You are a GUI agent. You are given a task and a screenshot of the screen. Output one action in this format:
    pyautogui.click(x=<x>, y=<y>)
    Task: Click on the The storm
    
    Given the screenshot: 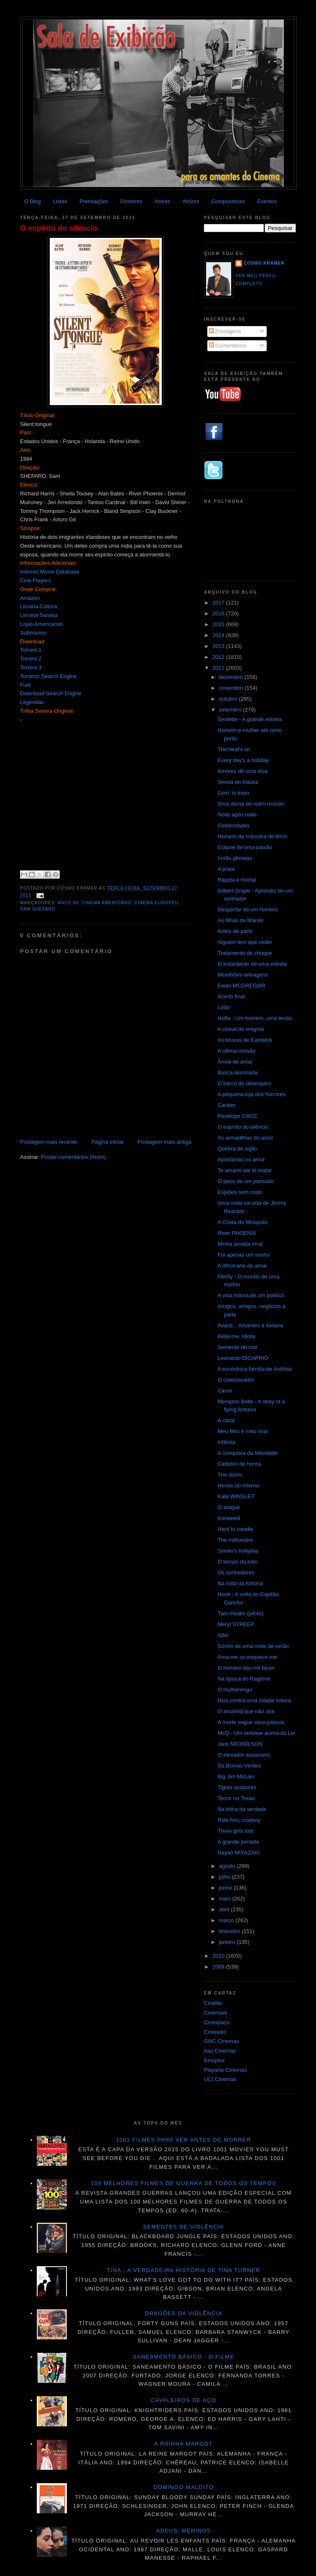 What is the action you would take?
    pyautogui.click(x=229, y=1475)
    